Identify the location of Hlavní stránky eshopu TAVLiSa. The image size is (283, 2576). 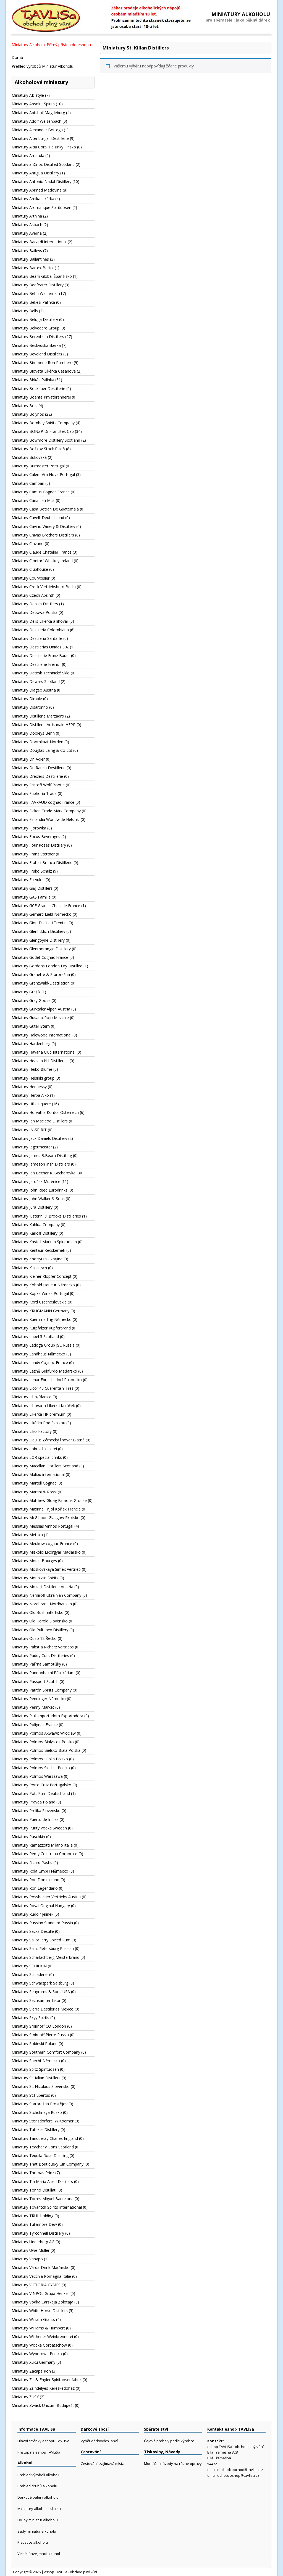
(43, 2440).